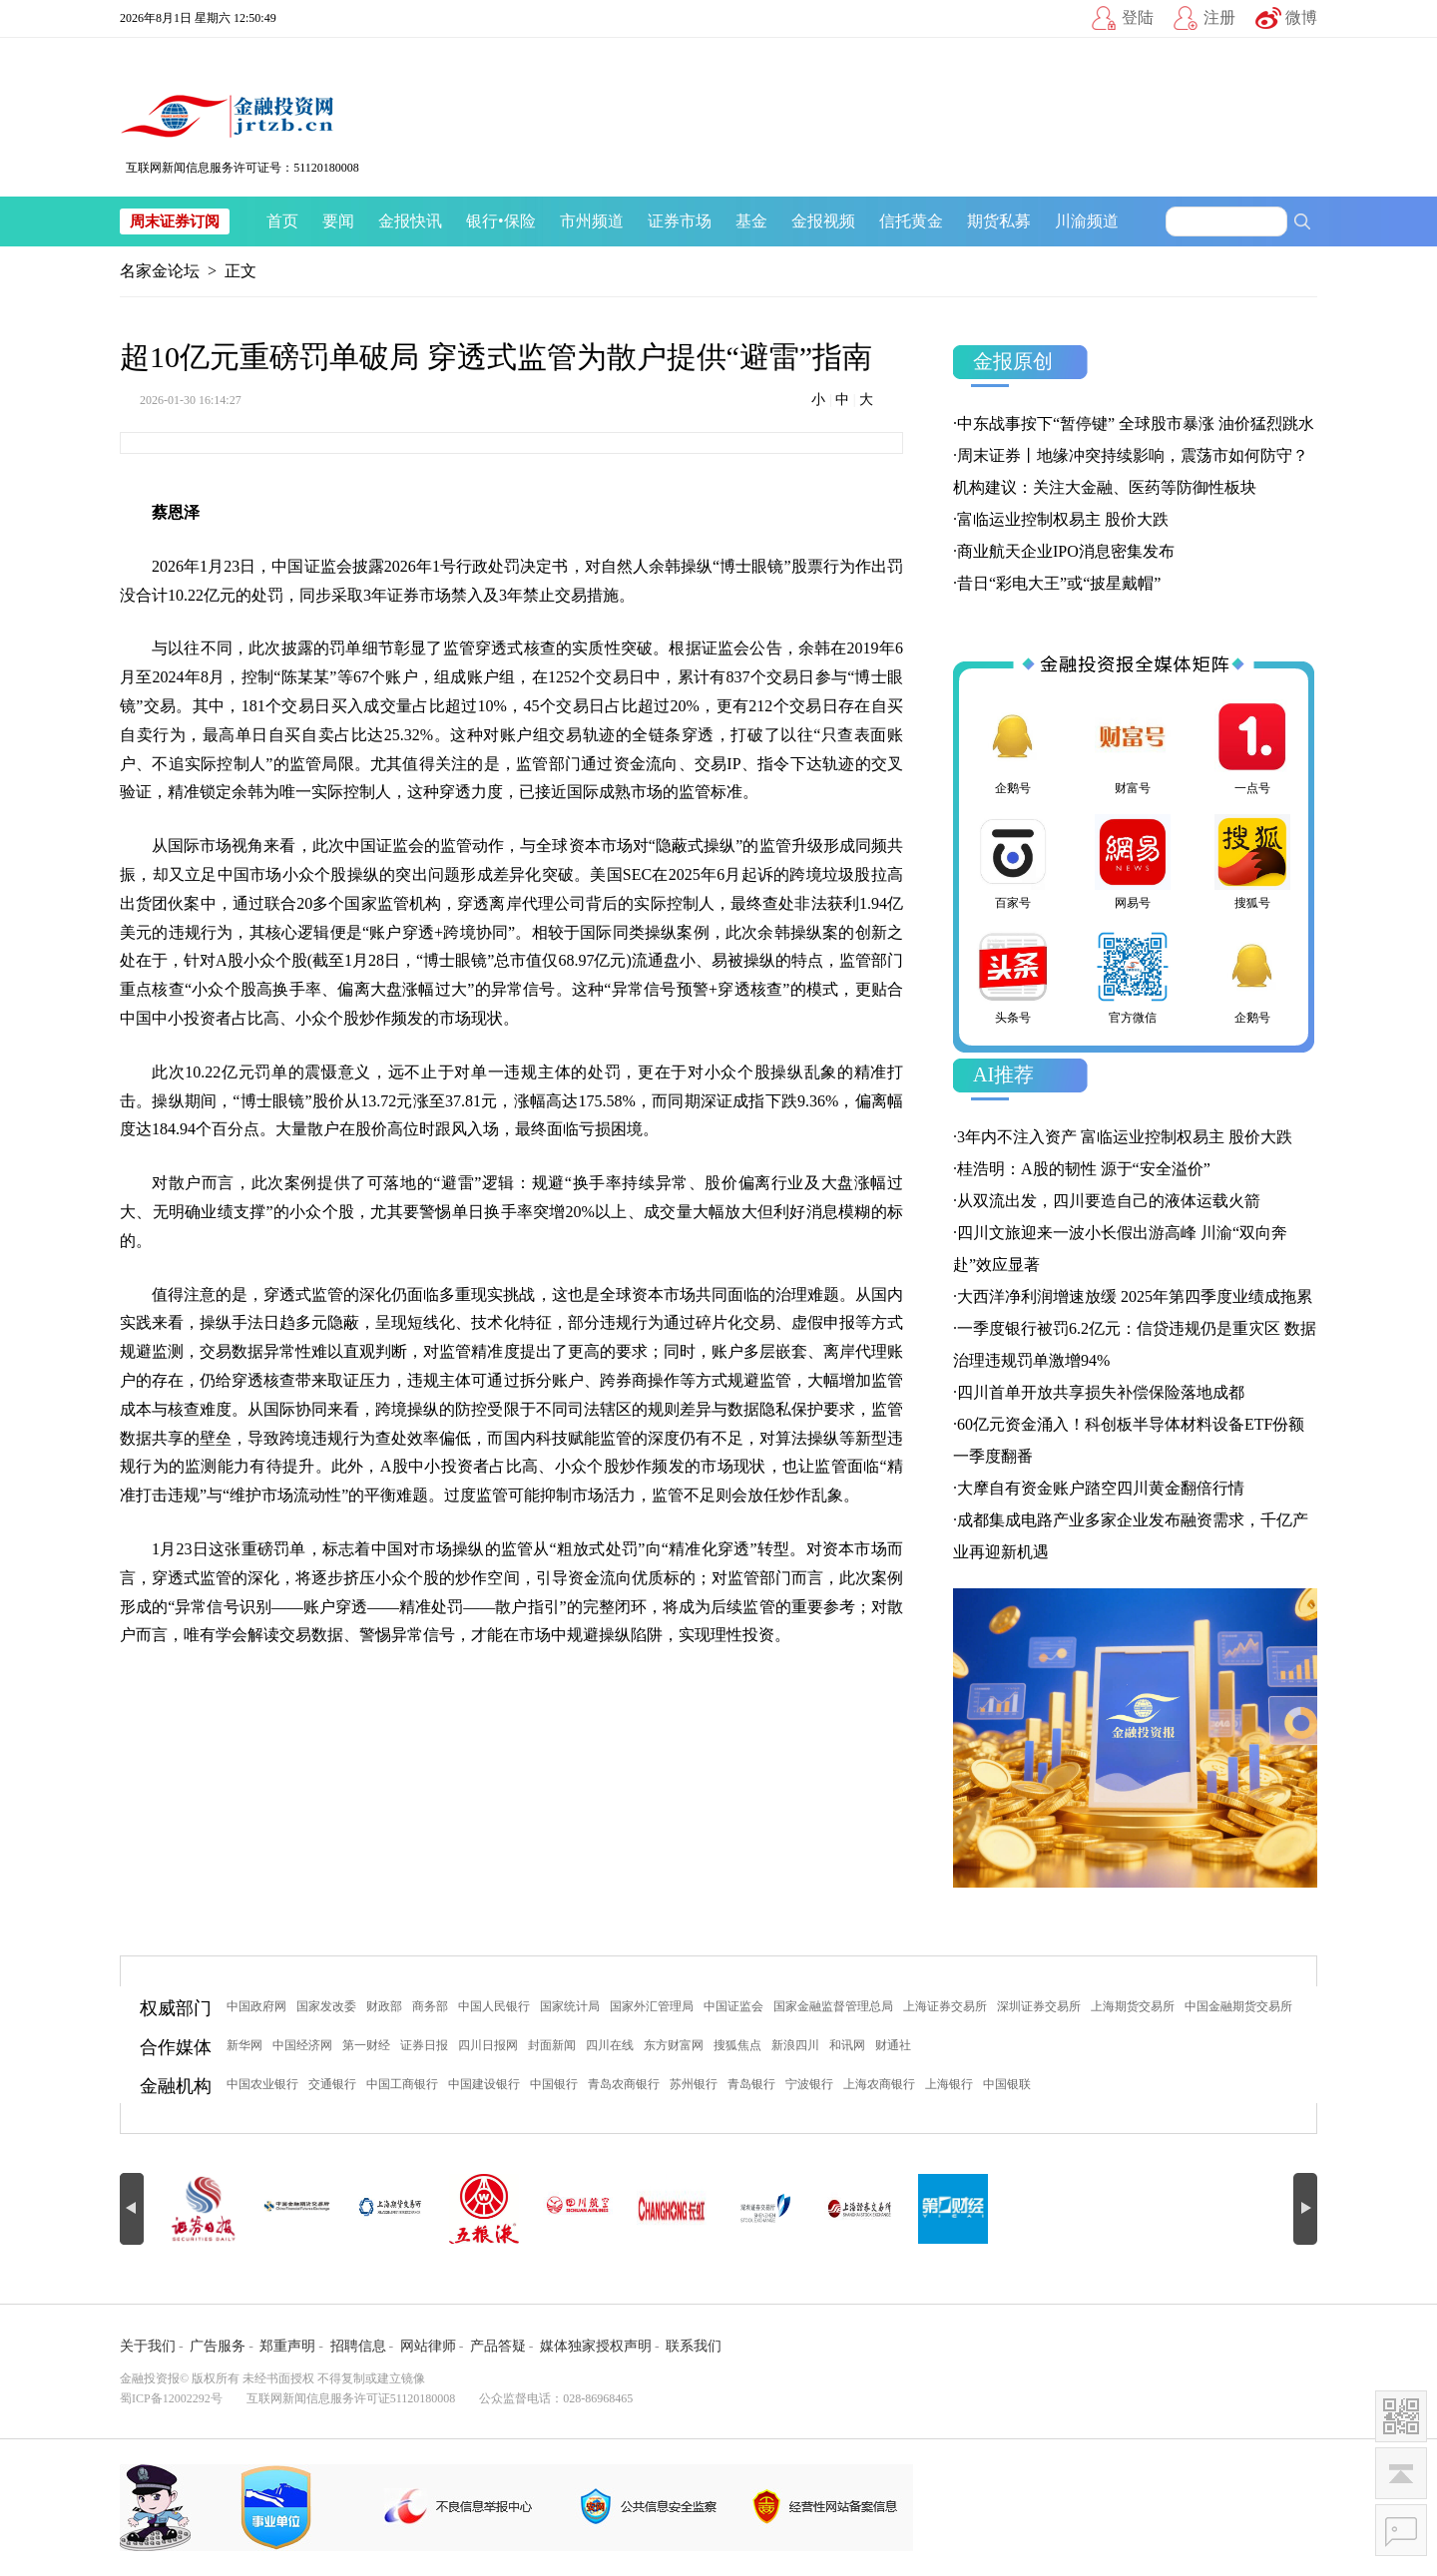 The height and width of the screenshot is (2576, 1437). I want to click on 桂浩明：A股的韧性 源于“安全溢价”, so click(1083, 1168).